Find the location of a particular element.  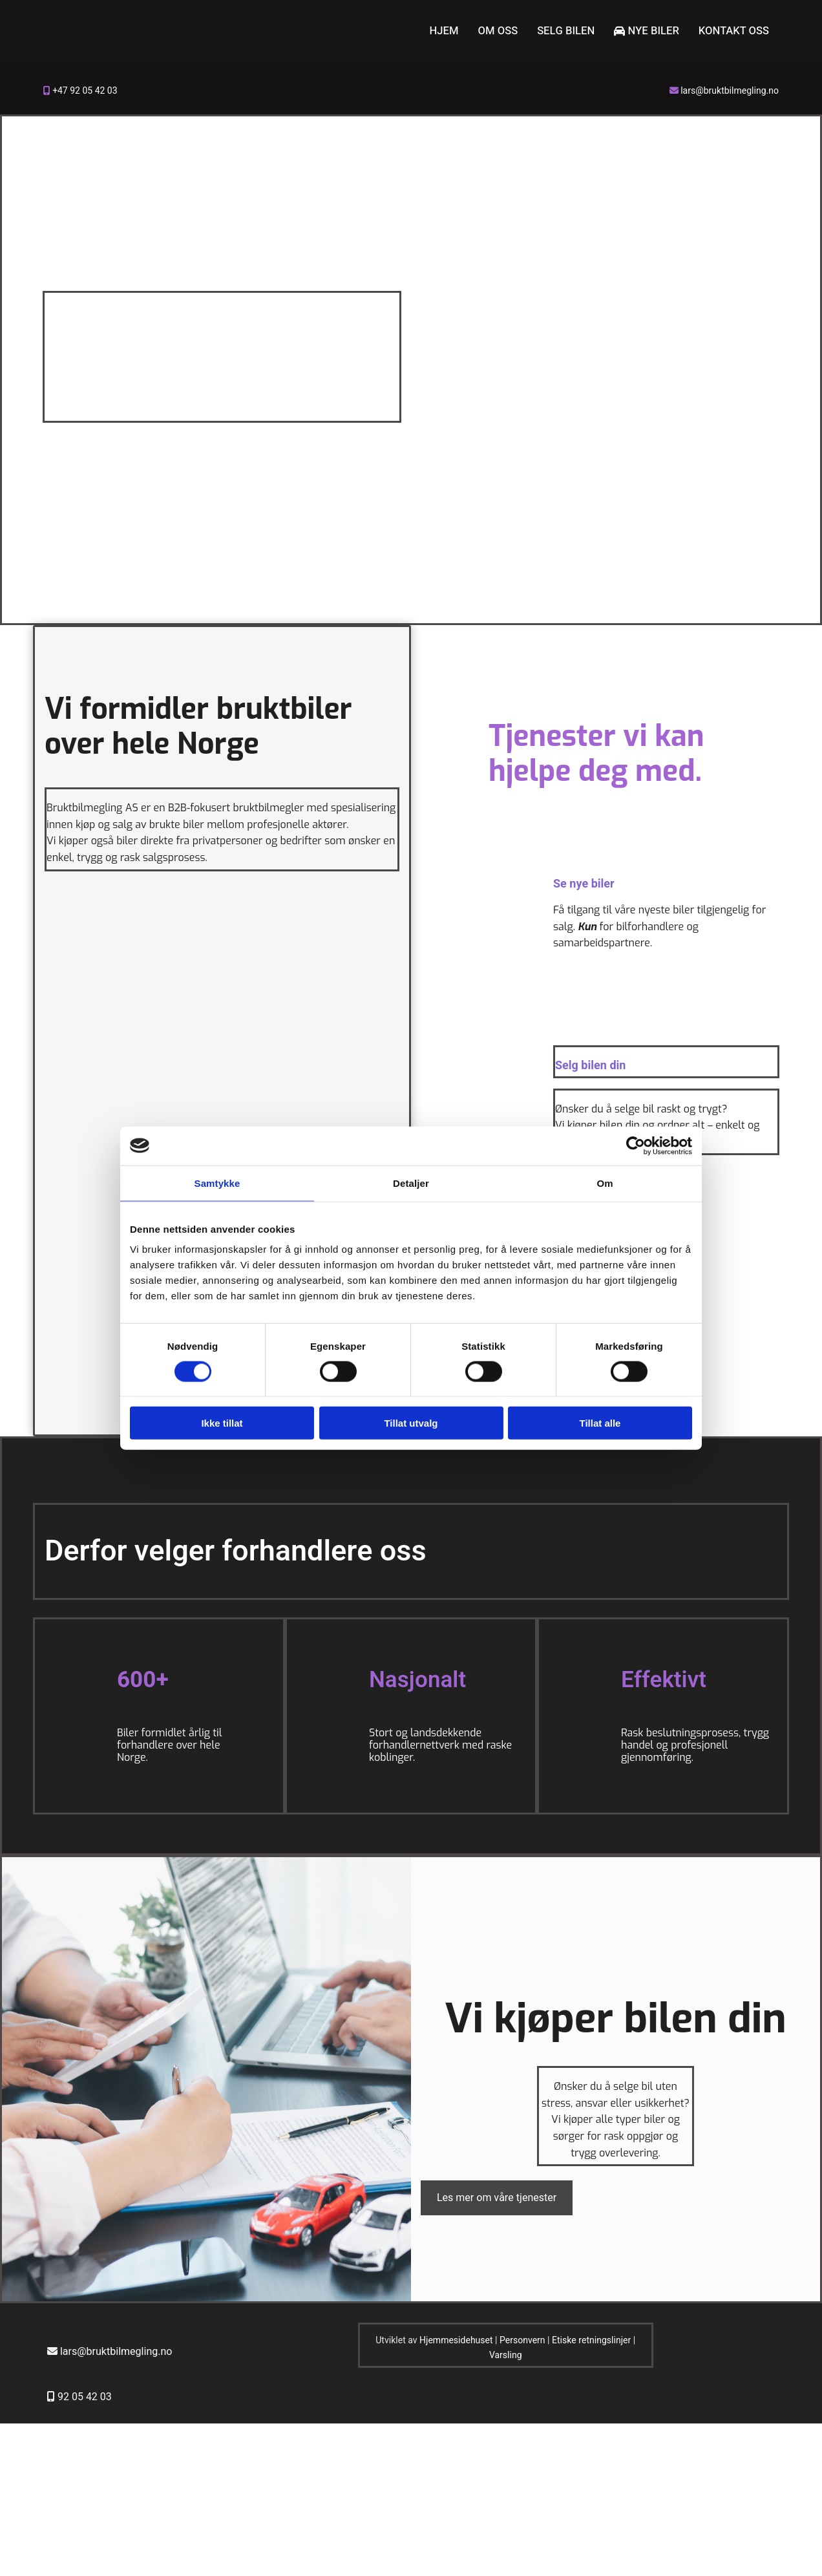

Ikke tillat is located at coordinates (221, 1423).